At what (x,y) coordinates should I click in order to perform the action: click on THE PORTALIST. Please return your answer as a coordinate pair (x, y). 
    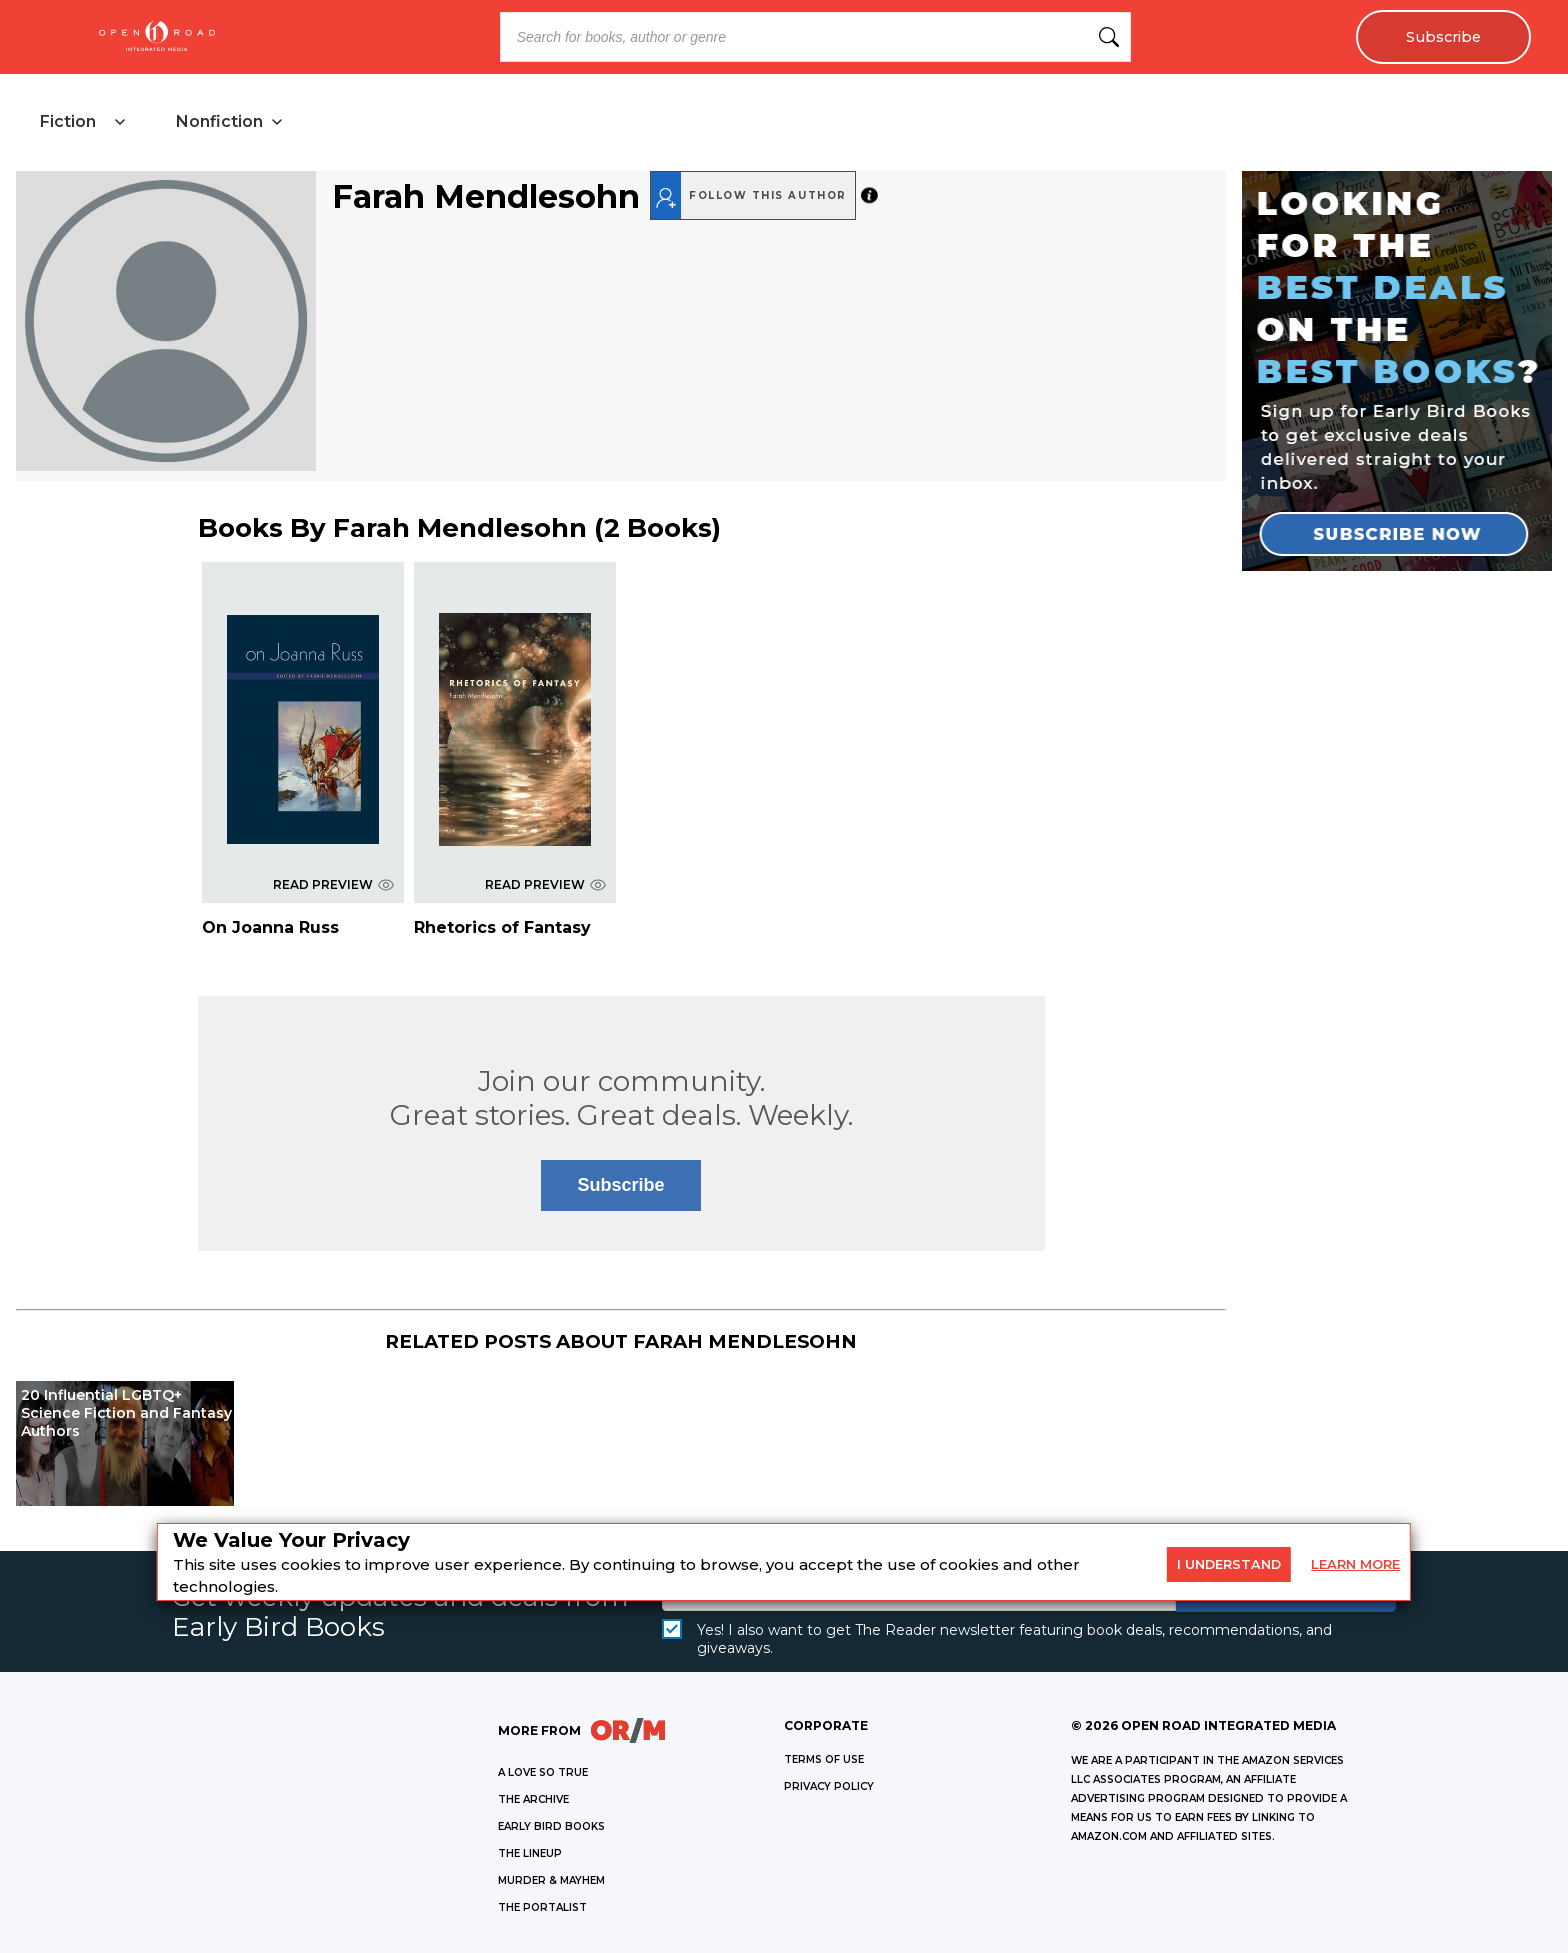
    Looking at the image, I should click on (542, 1907).